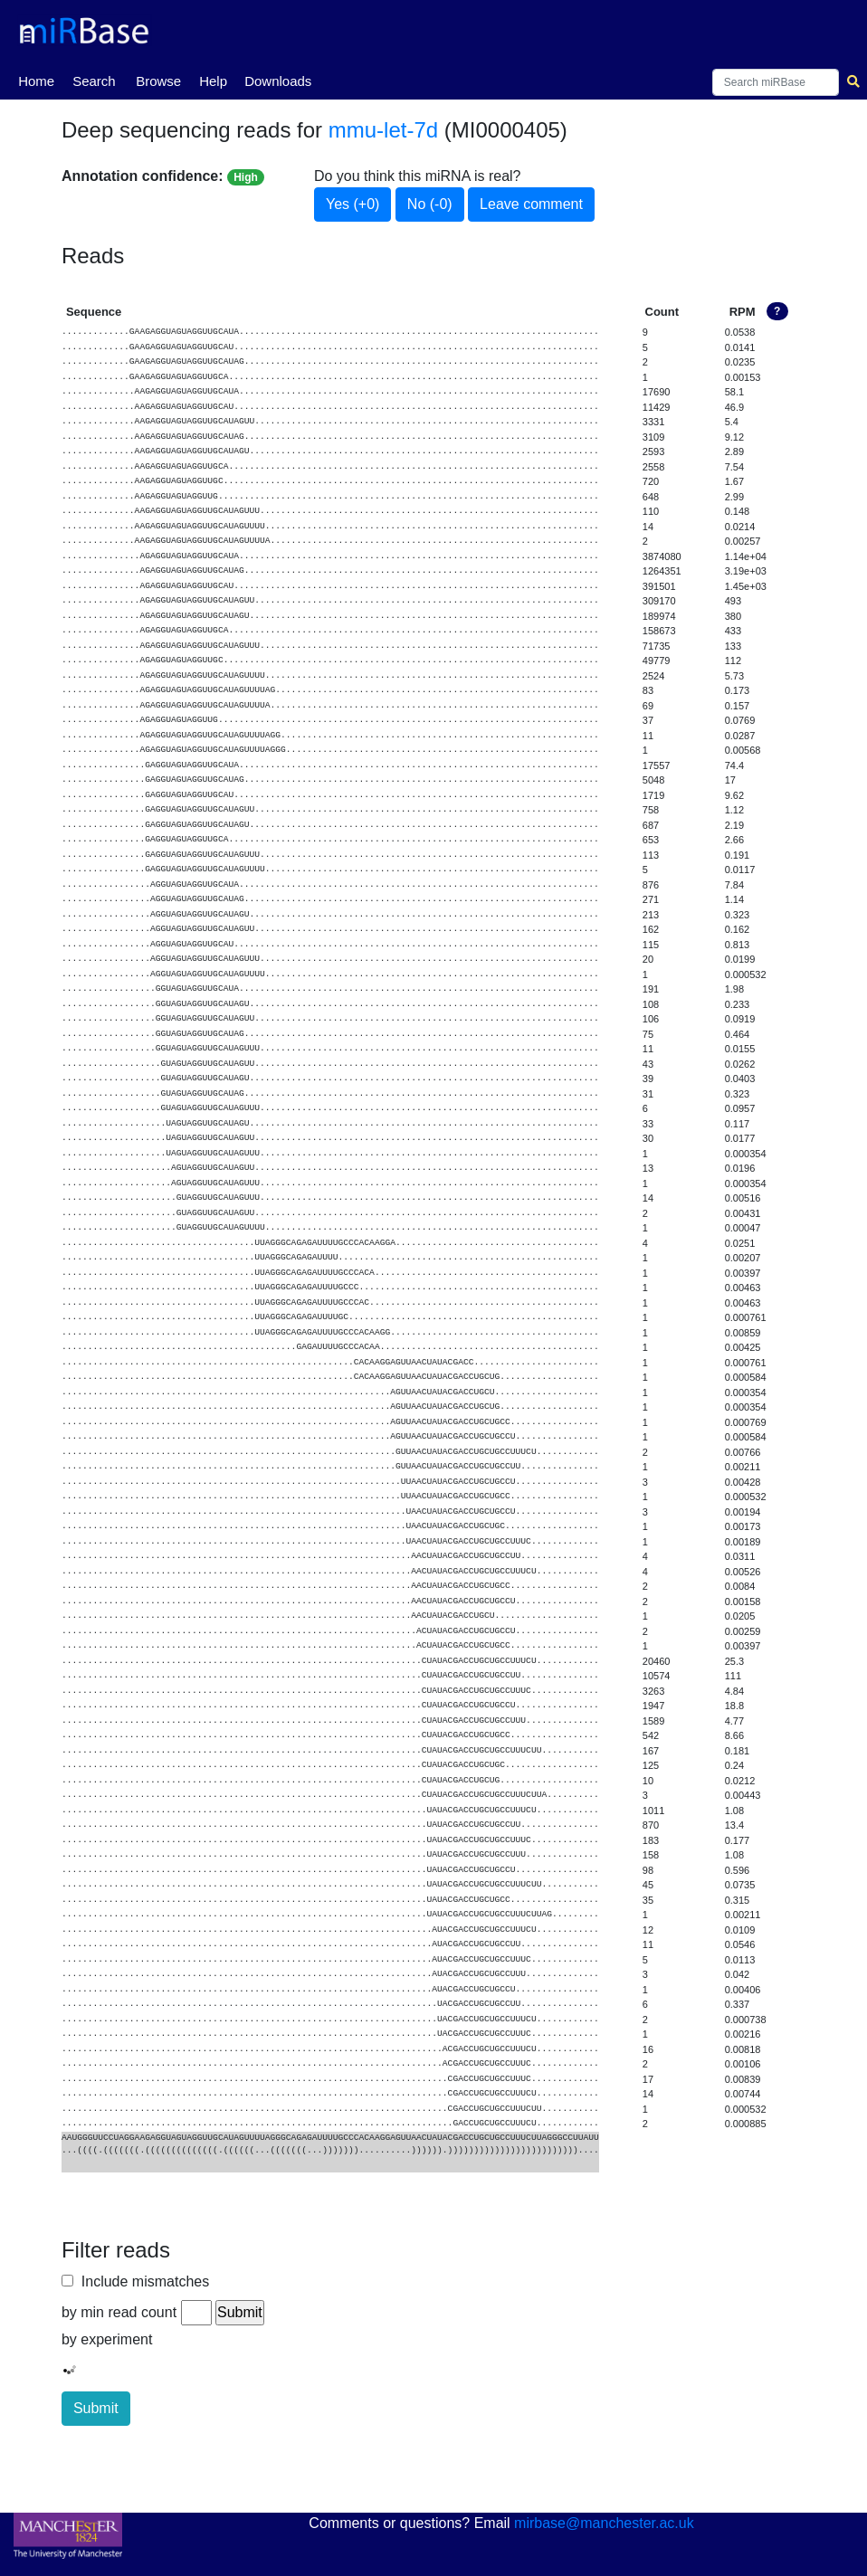 This screenshot has height=2576, width=867. What do you see at coordinates (158, 81) in the screenshot?
I see `Browse` at bounding box center [158, 81].